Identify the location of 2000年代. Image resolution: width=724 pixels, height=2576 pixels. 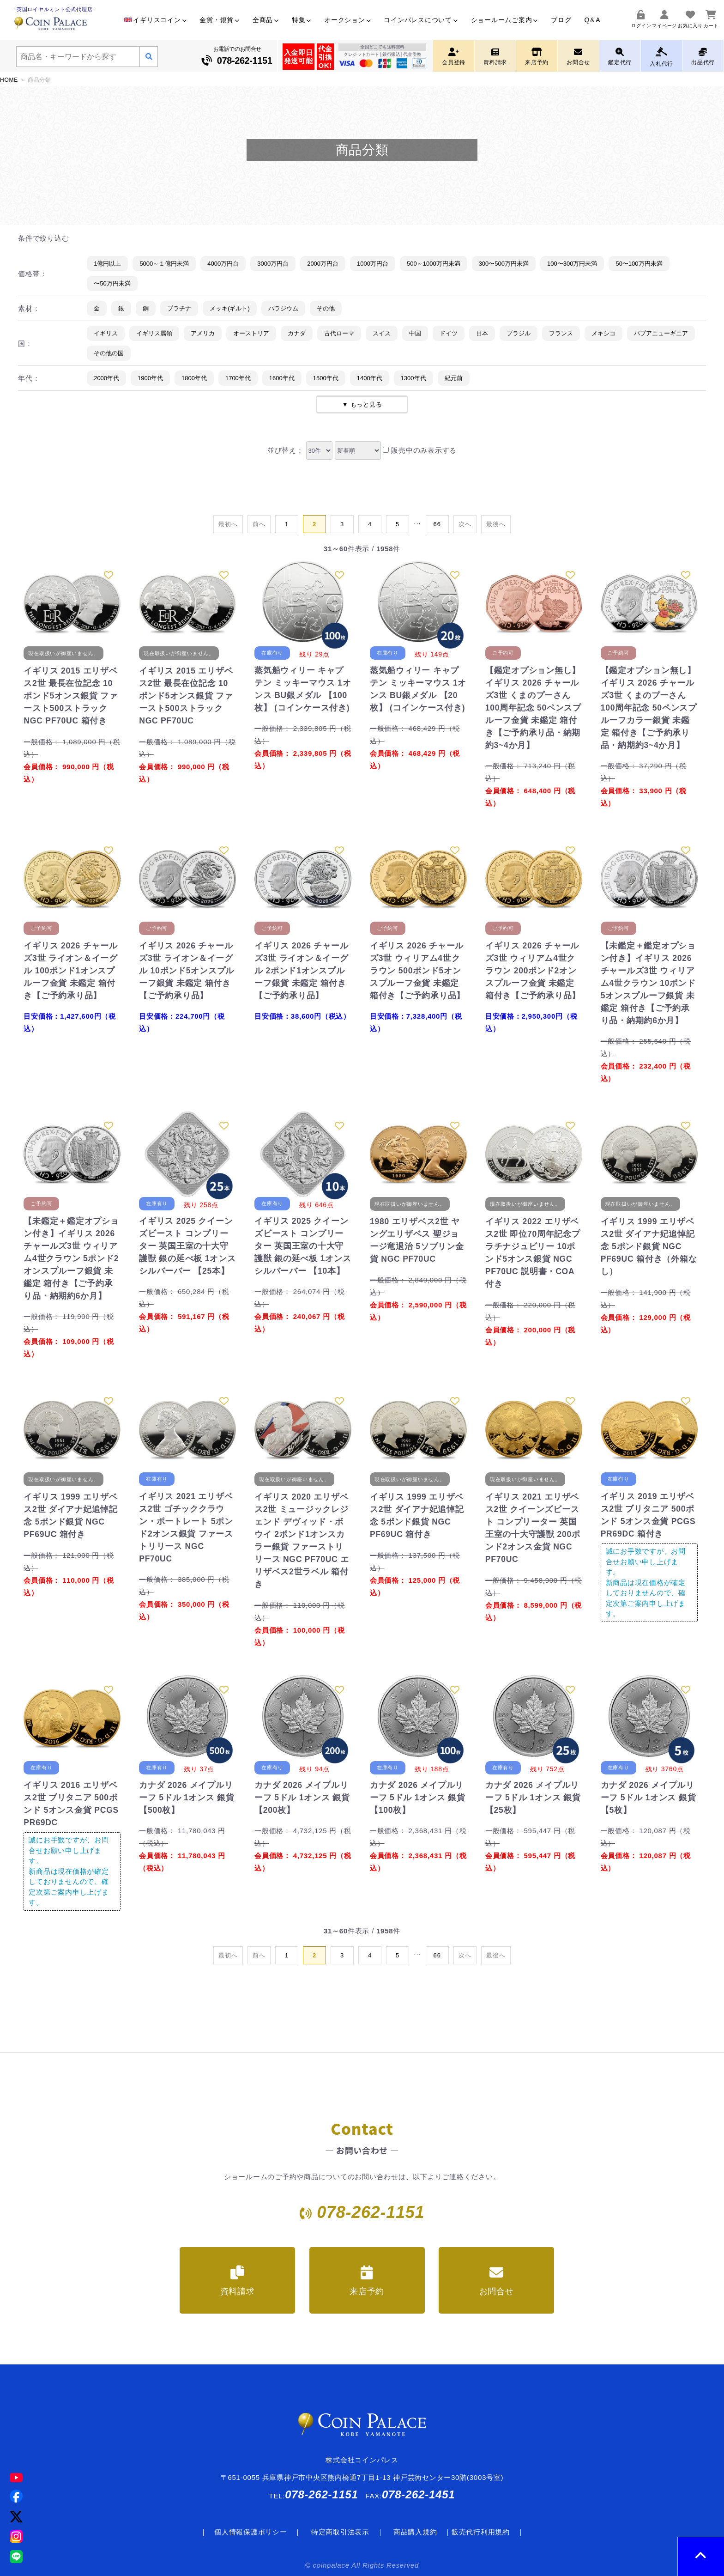
(106, 378).